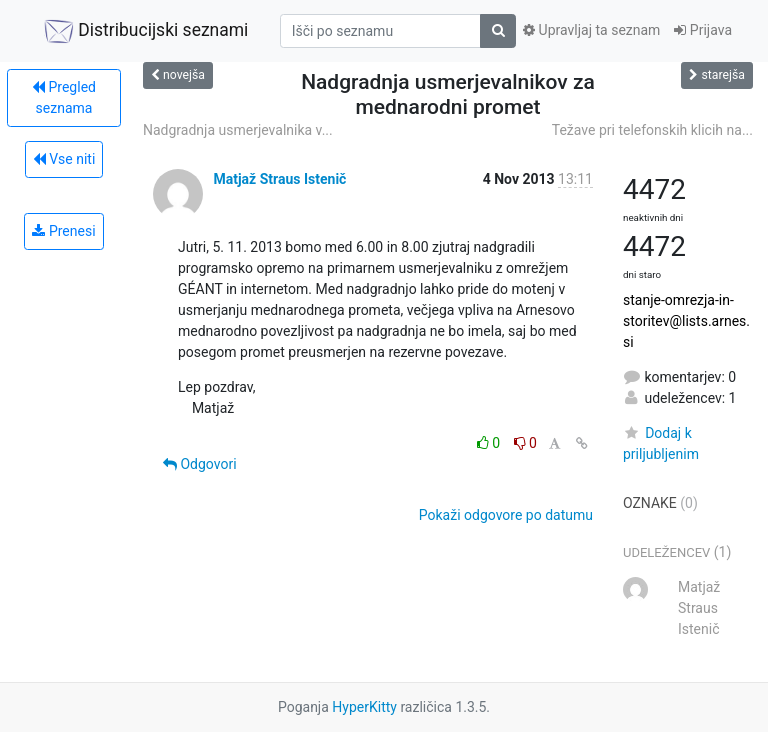 Image resolution: width=768 pixels, height=732 pixels. Describe the element at coordinates (591, 30) in the screenshot. I see `Upravljaj ta seznam` at that location.